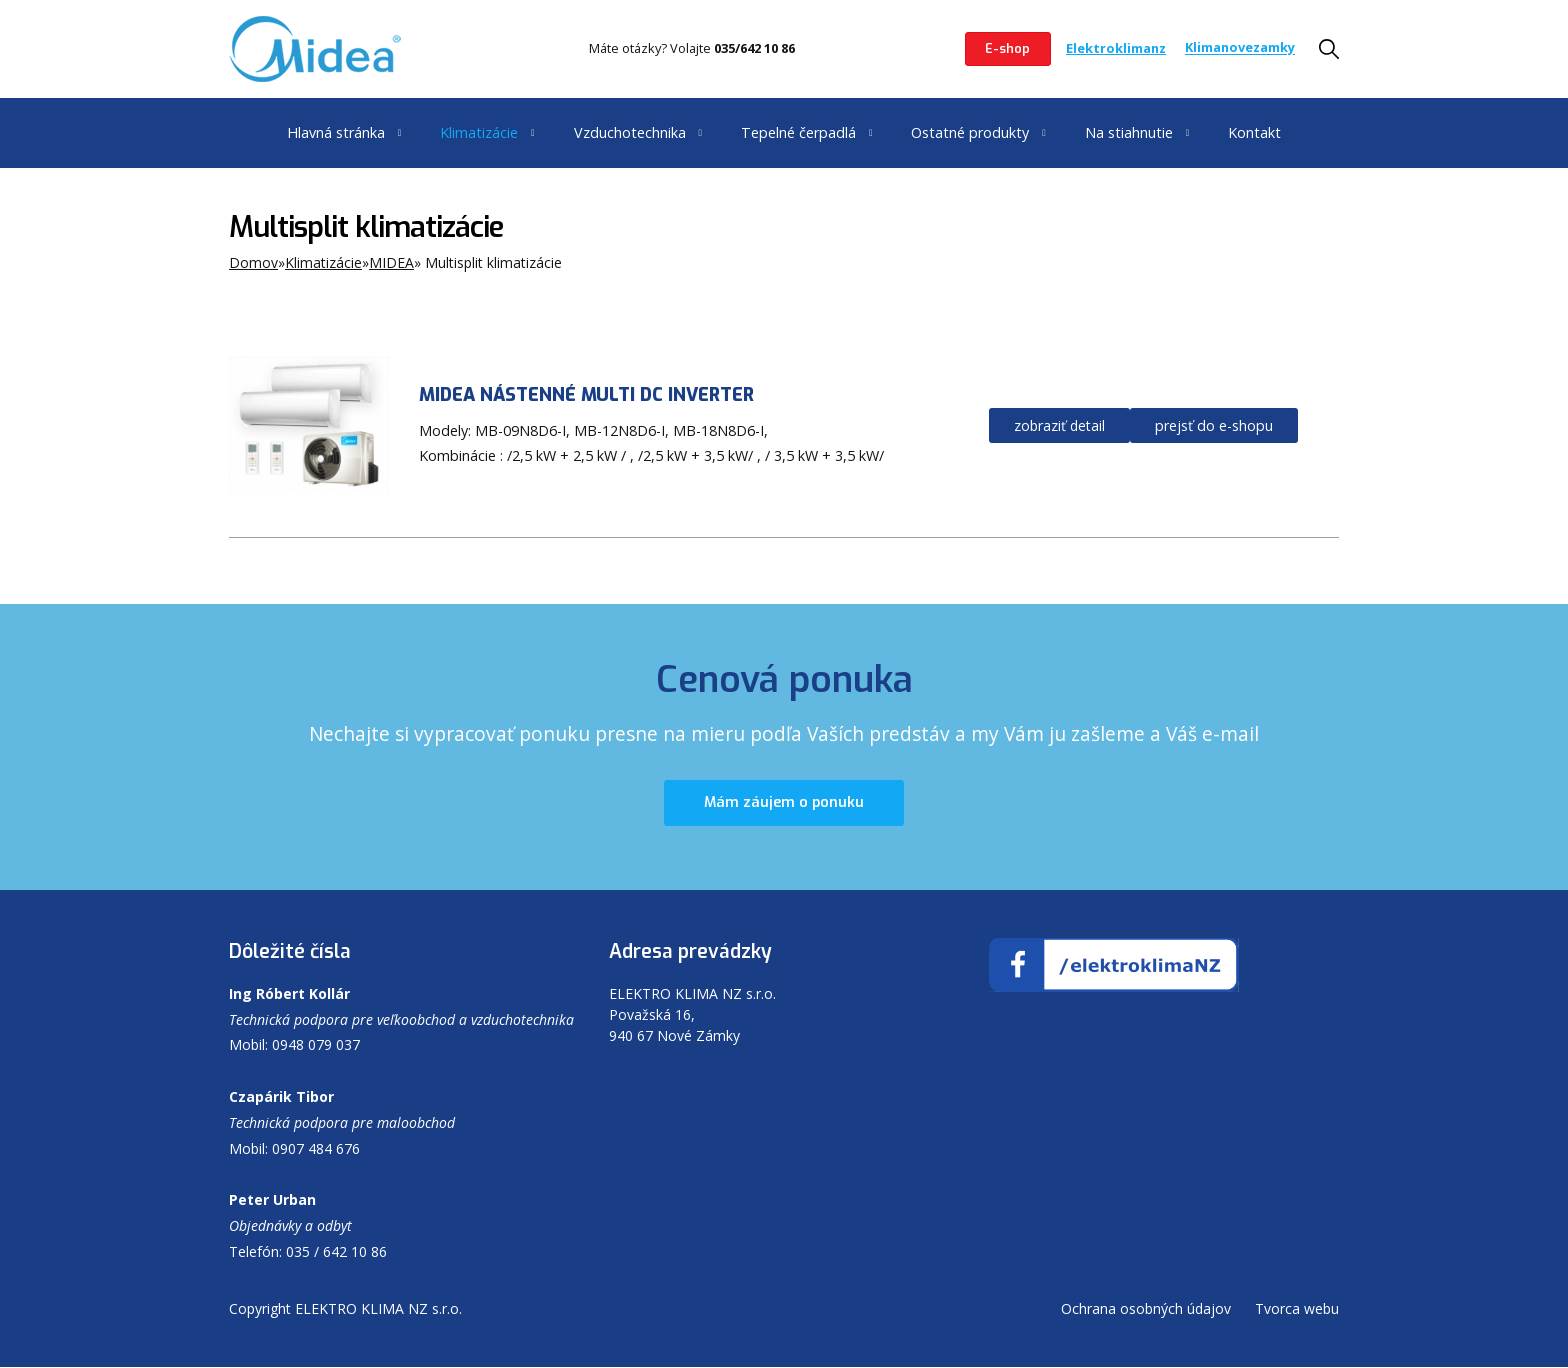 The image size is (1568, 1368). What do you see at coordinates (586, 395) in the screenshot?
I see `MIDEA NÁSTENNÉ MULTI DC INVERTER` at bounding box center [586, 395].